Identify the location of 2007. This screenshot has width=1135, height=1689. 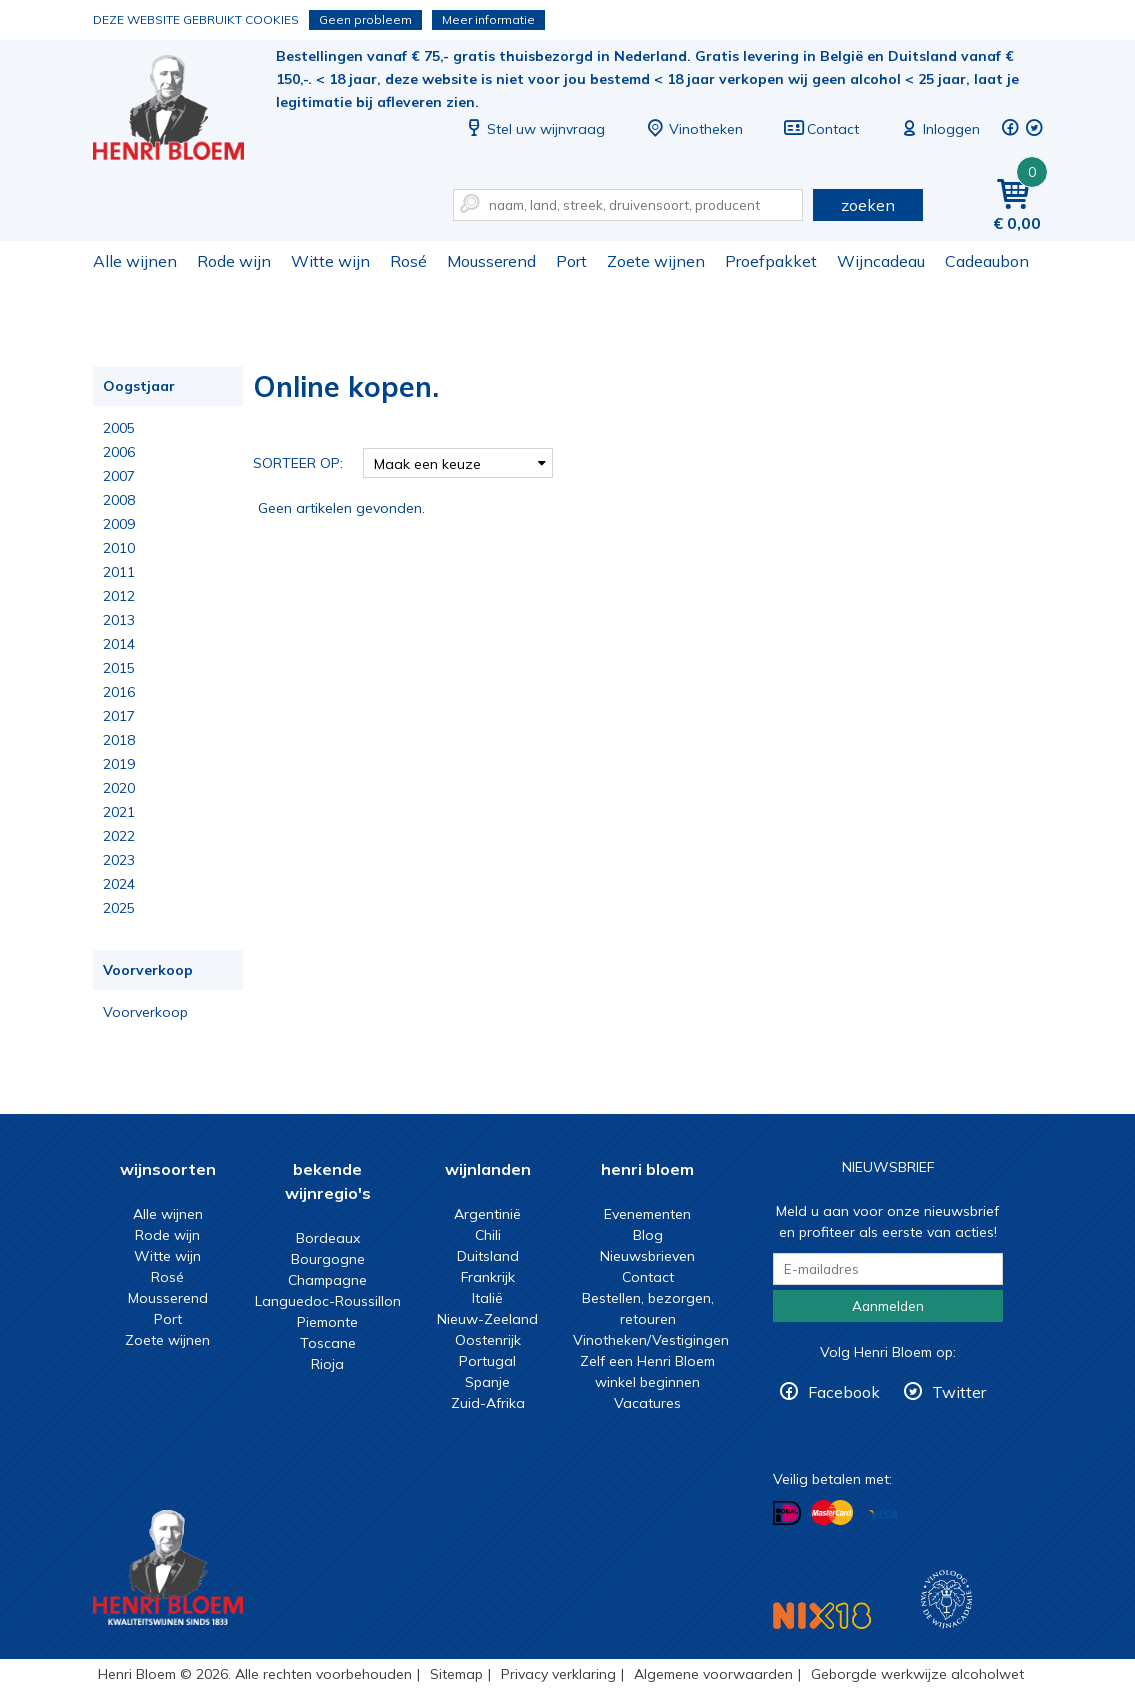
(119, 476).